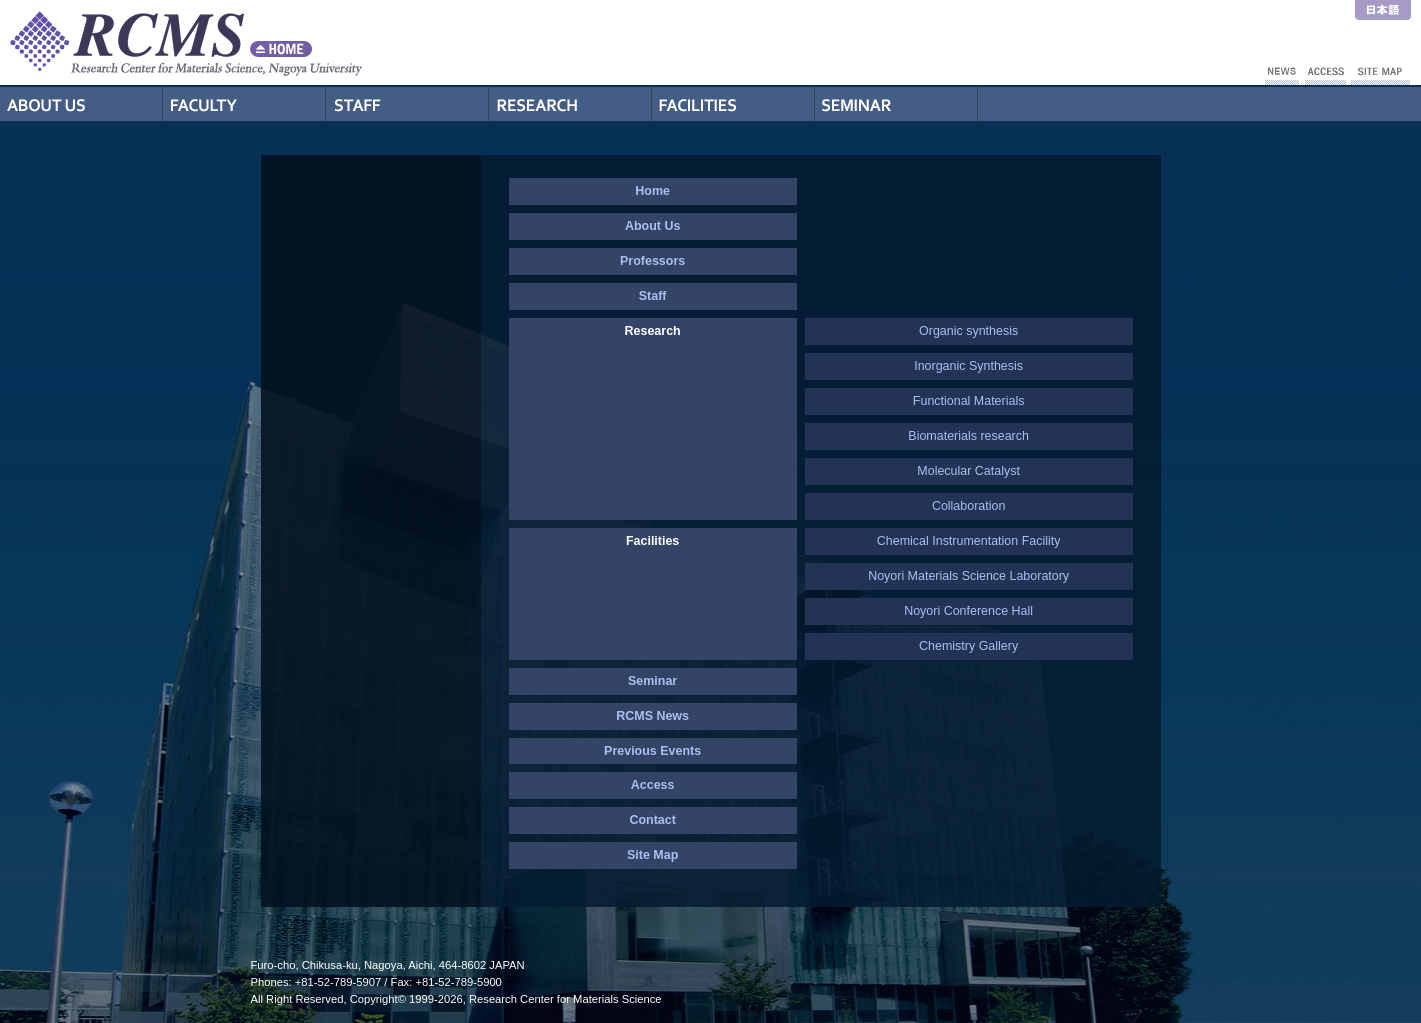  I want to click on Collaboration, so click(968, 506).